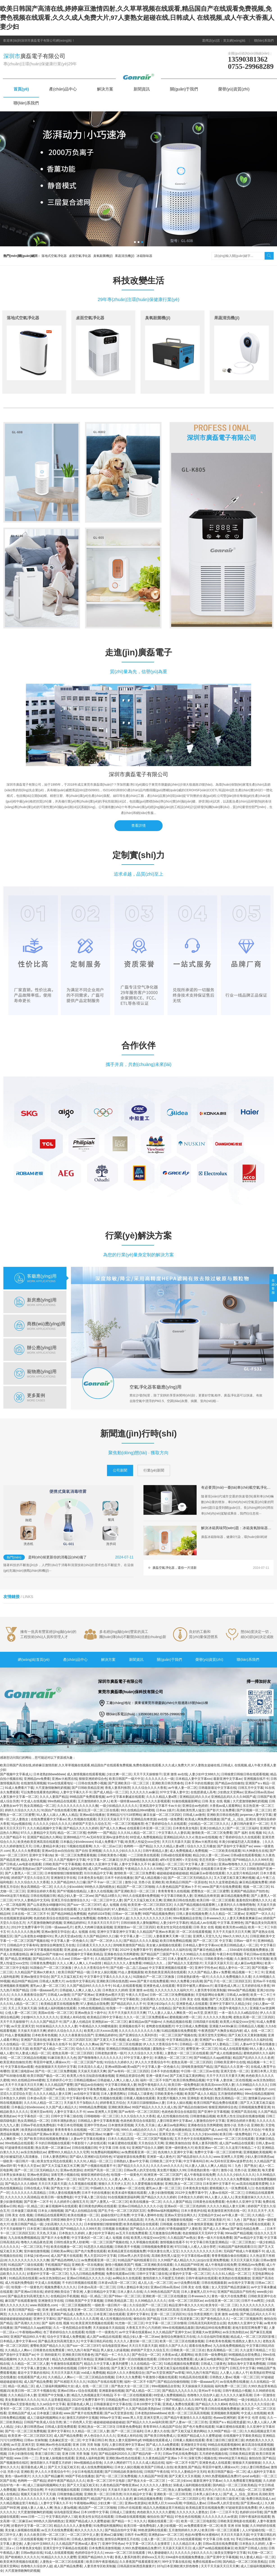 The width and height of the screenshot is (277, 2576). What do you see at coordinates (35, 2250) in the screenshot?
I see `一区二区三区乱子伦` at bounding box center [35, 2250].